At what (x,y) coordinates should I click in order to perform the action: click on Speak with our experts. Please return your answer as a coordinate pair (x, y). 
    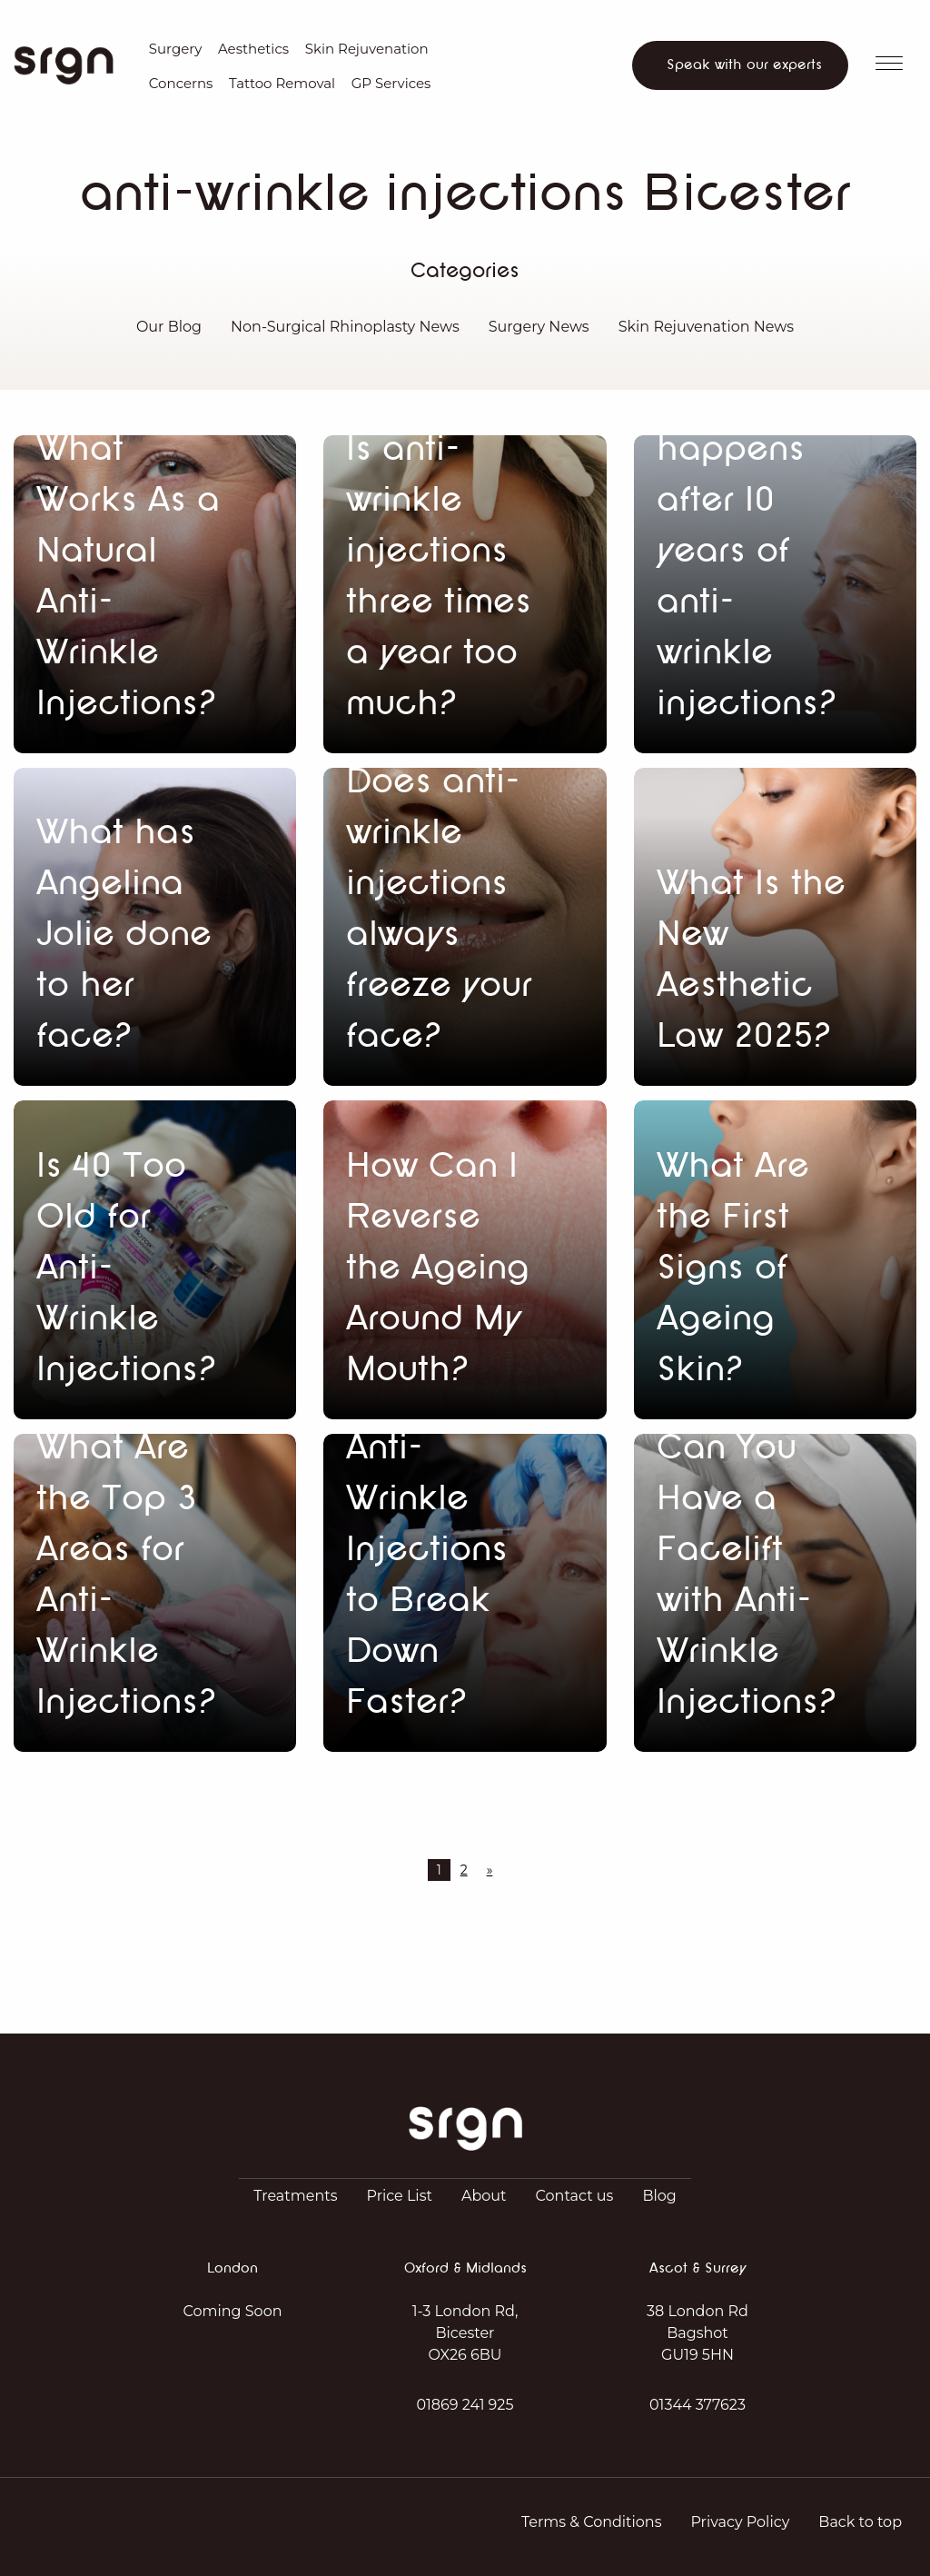
    Looking at the image, I should click on (744, 65).